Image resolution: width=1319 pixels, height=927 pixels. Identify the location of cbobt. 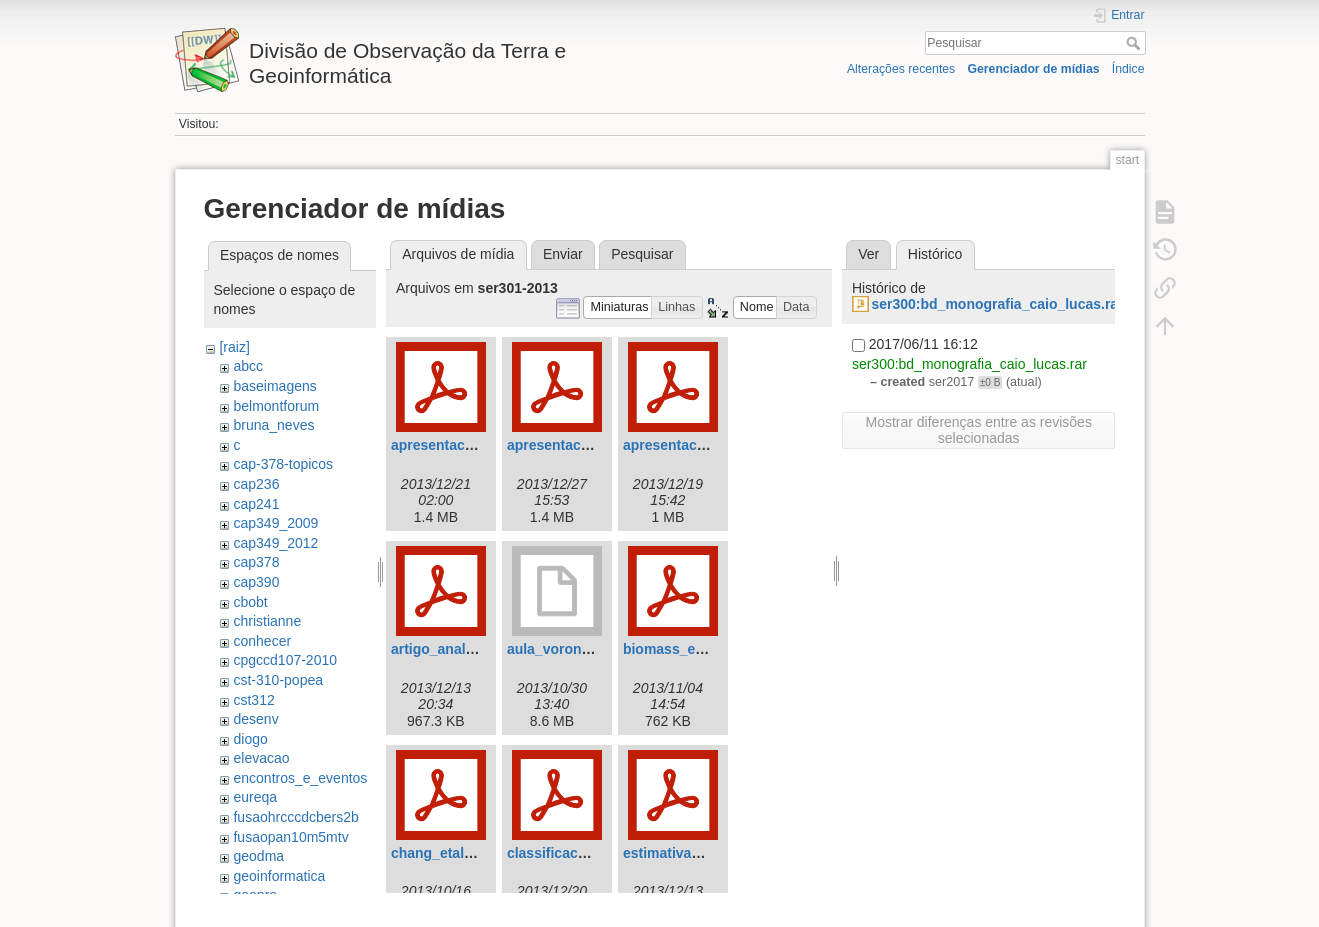
(250, 602).